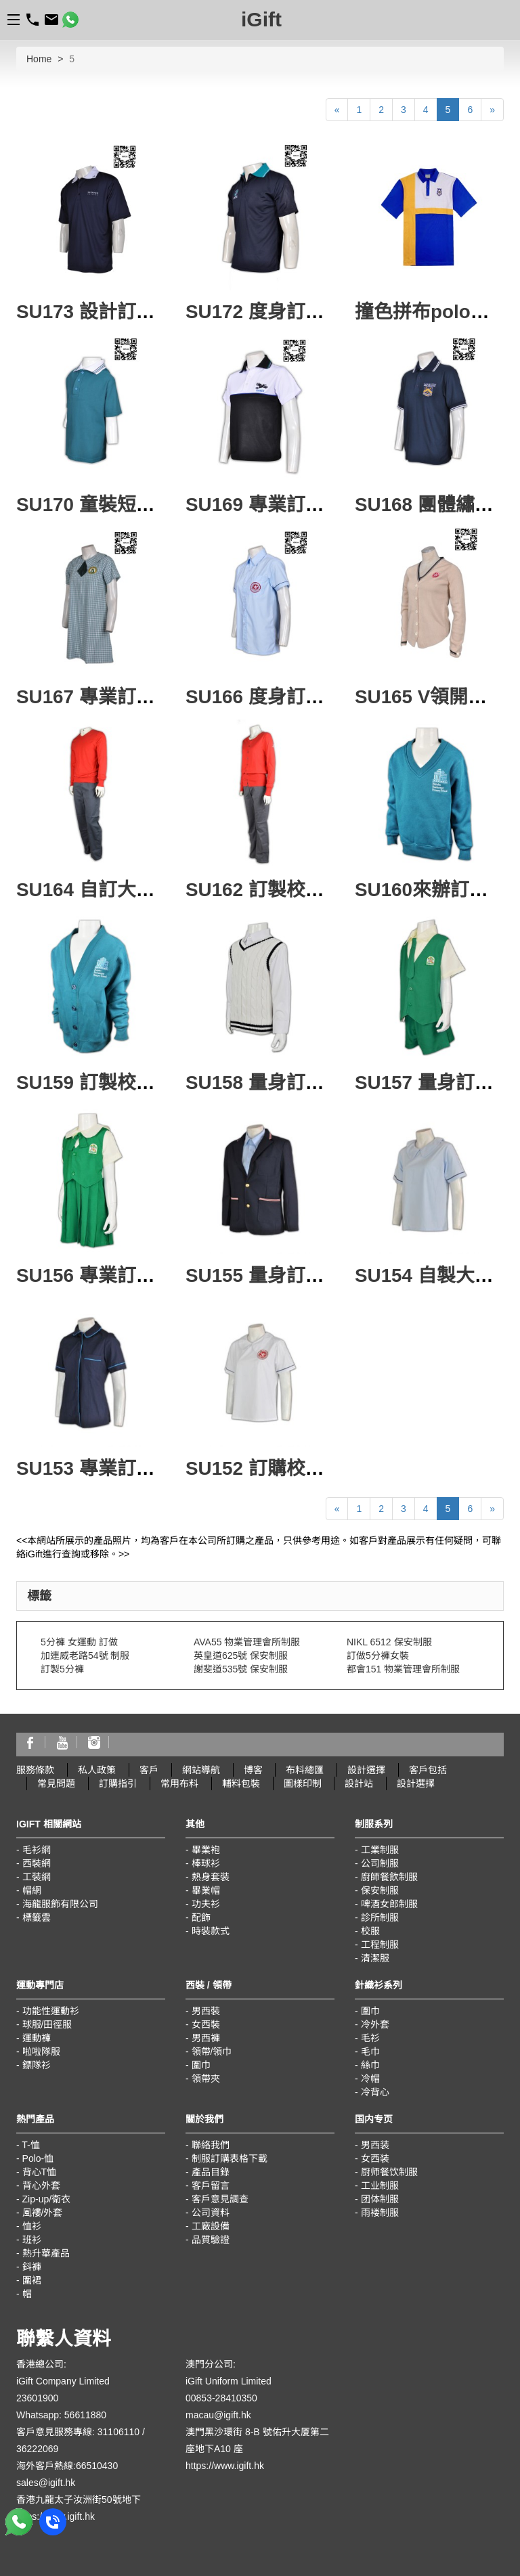  What do you see at coordinates (403, 1669) in the screenshot?
I see `都會151 物業管理會所制服` at bounding box center [403, 1669].